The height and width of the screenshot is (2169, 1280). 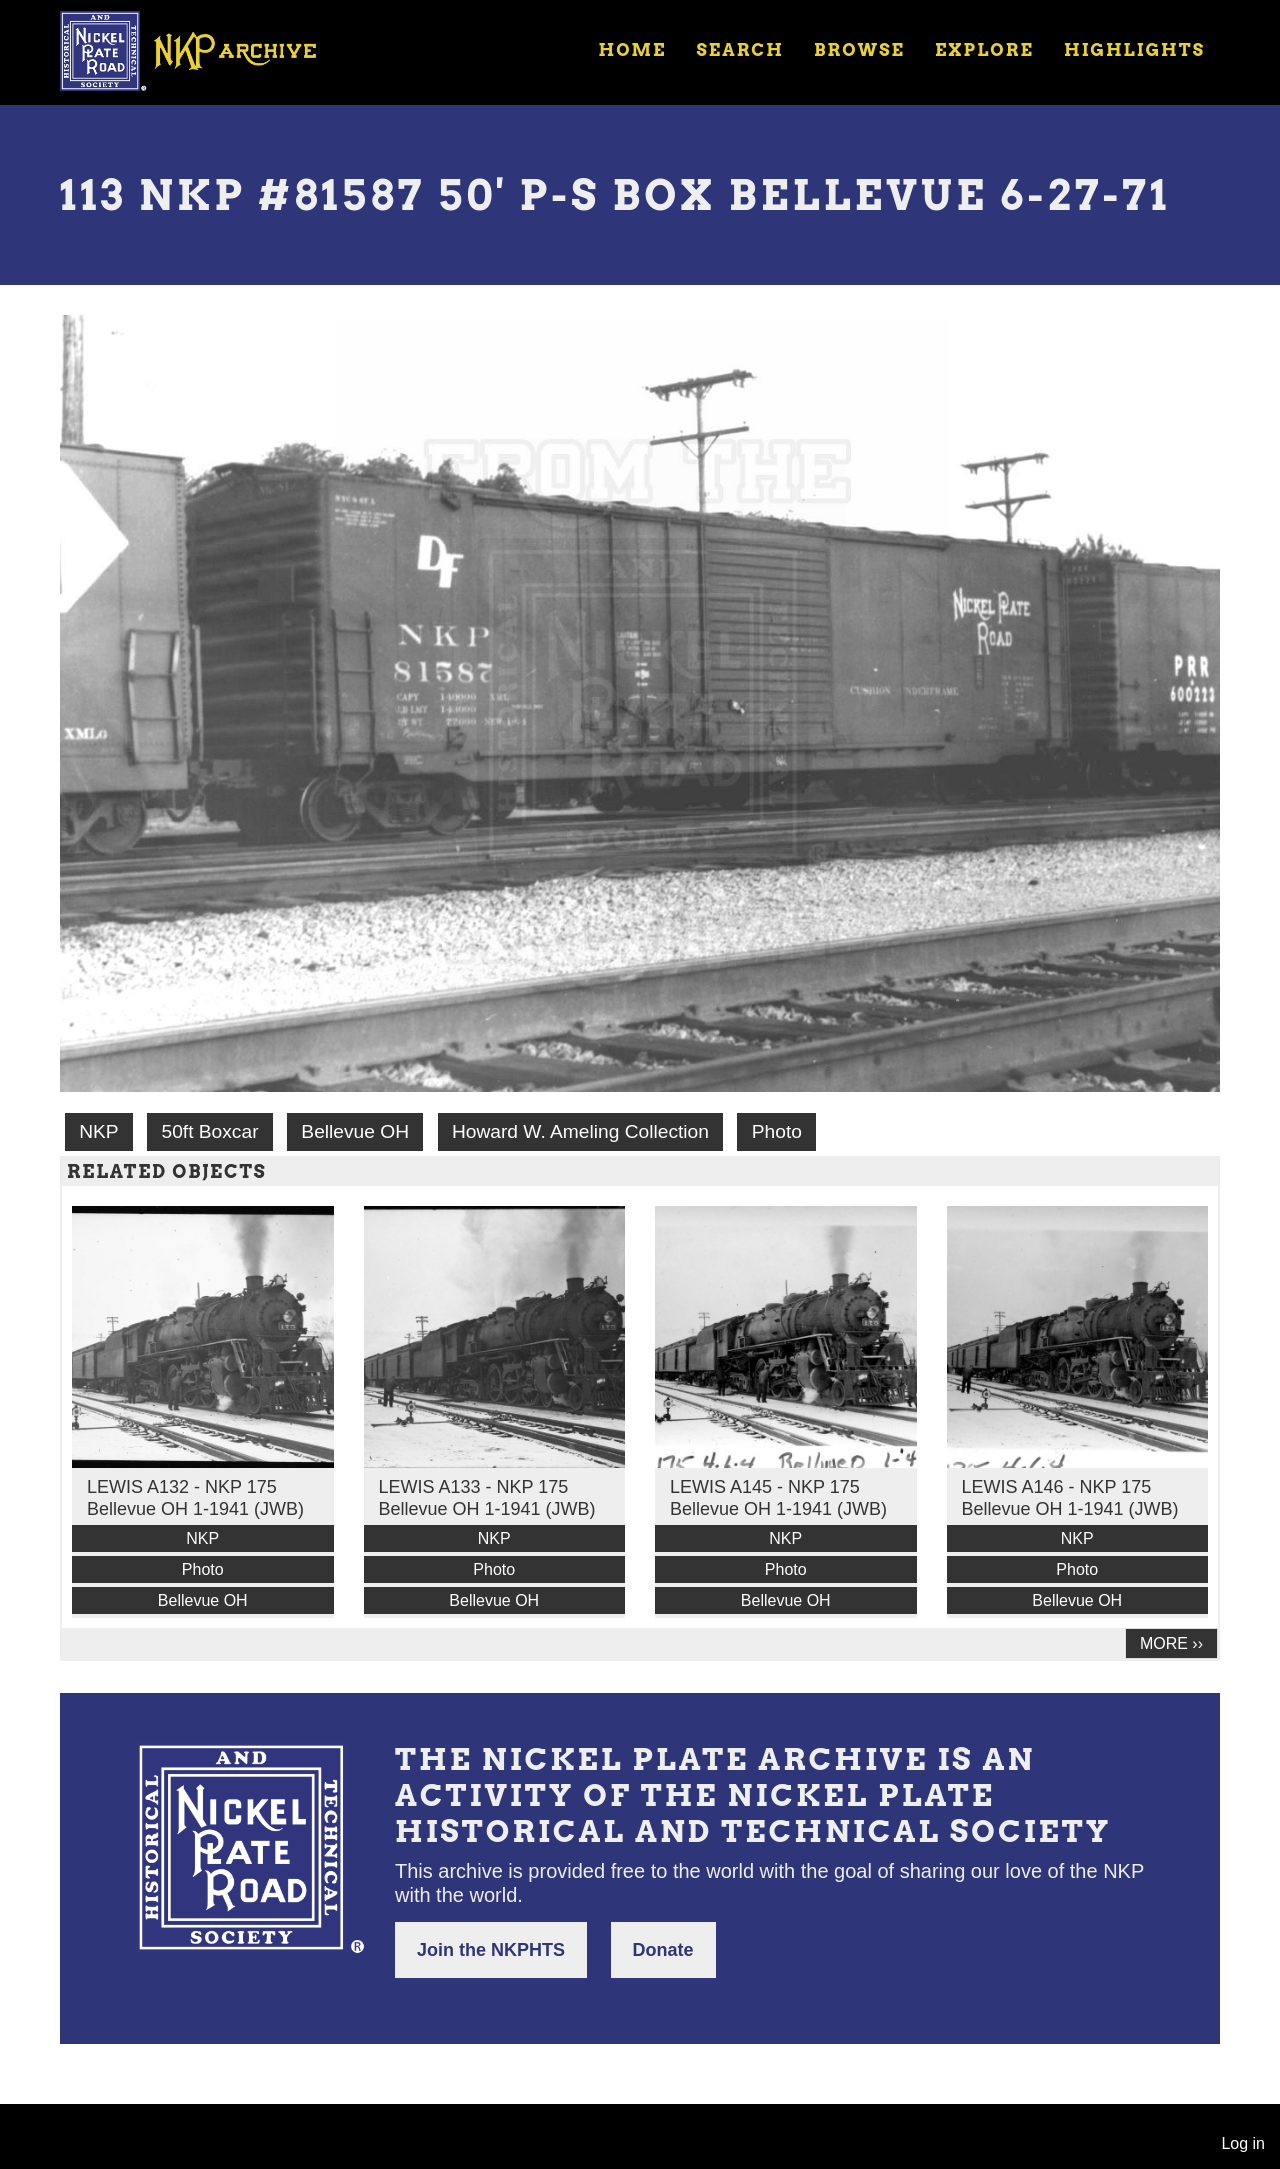 I want to click on Howard W. Ameling Collection, so click(x=580, y=1131).